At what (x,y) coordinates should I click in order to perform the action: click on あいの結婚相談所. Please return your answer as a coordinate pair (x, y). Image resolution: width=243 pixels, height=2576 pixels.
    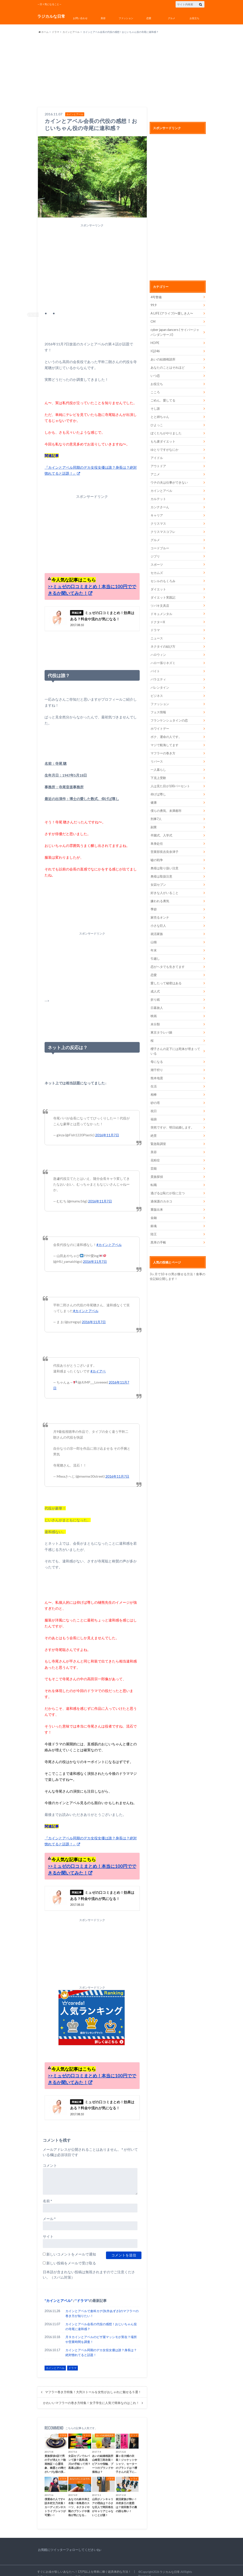
    Looking at the image, I should click on (163, 359).